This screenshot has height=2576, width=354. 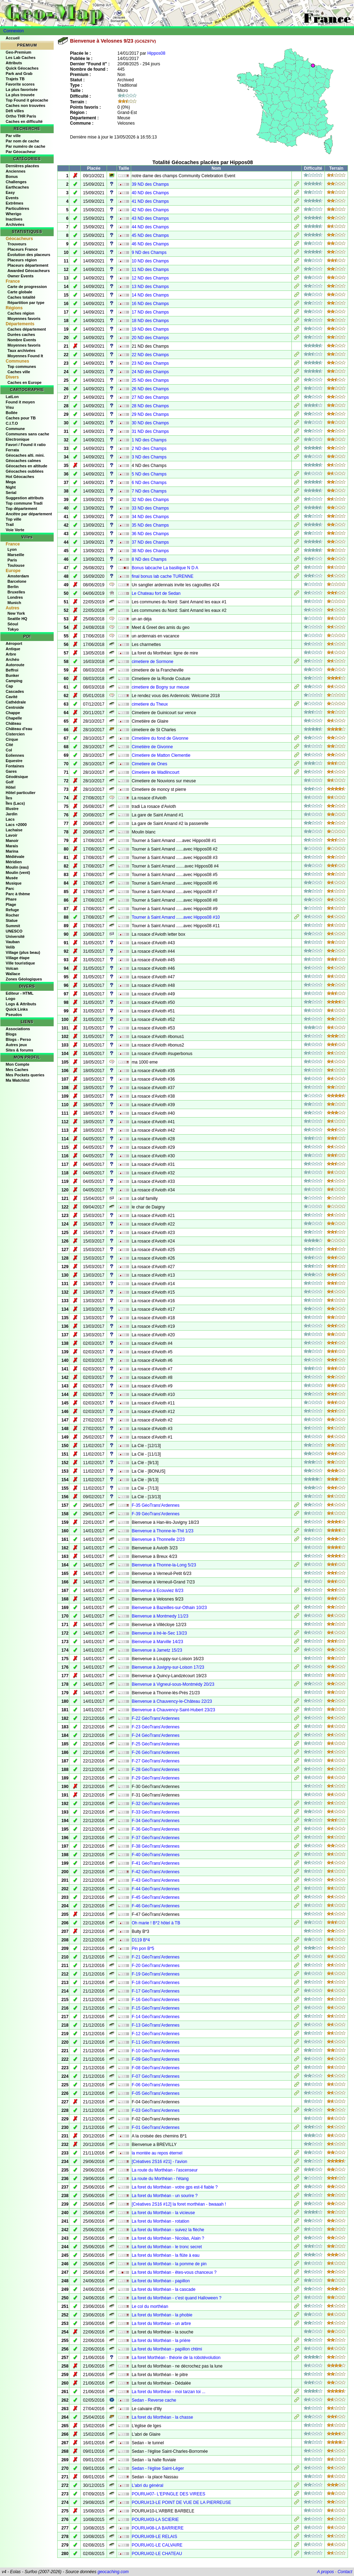 What do you see at coordinates (143, 1948) in the screenshot?
I see `Pin pon B*5` at bounding box center [143, 1948].